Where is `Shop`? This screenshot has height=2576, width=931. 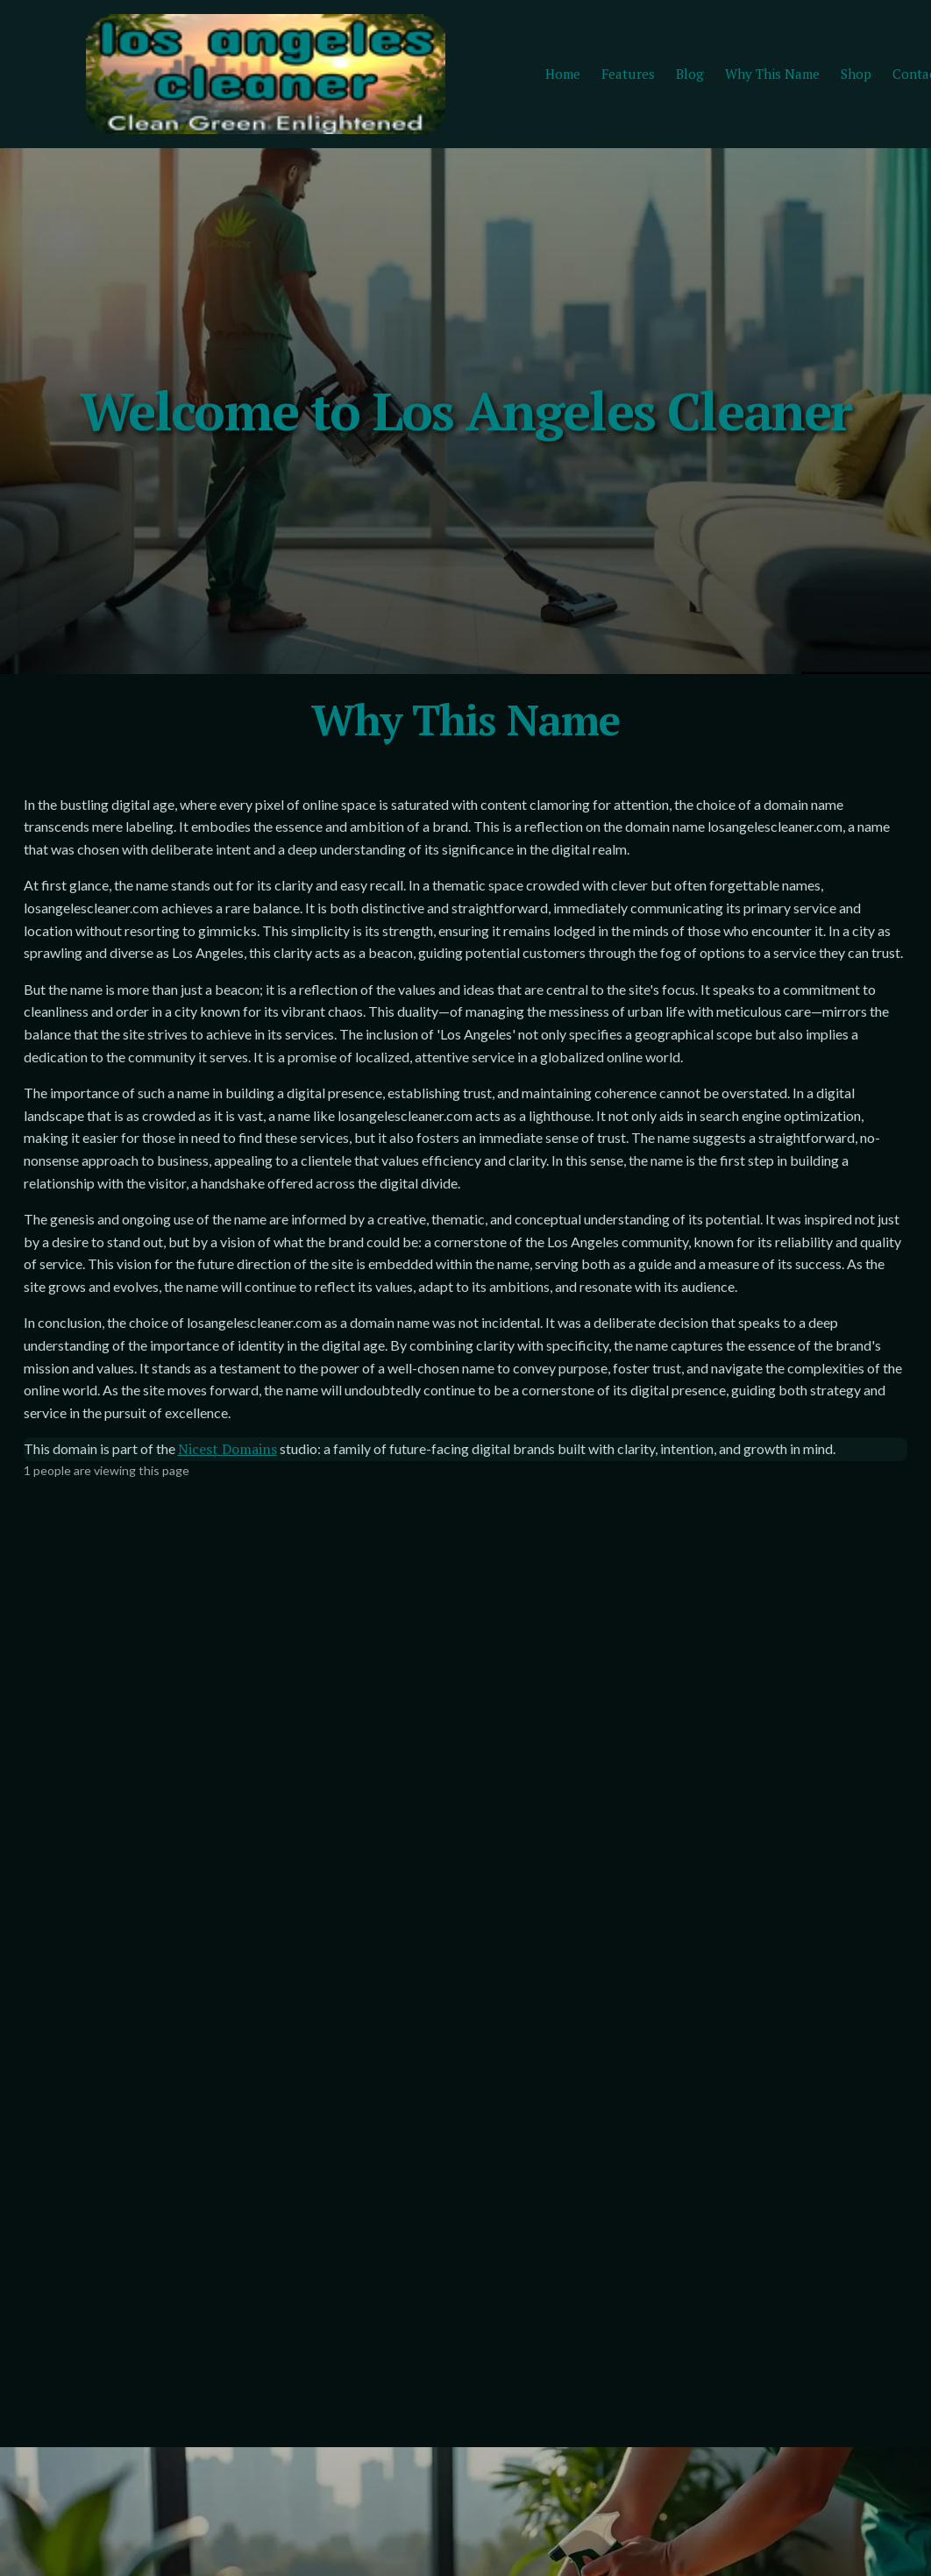
Shop is located at coordinates (856, 75).